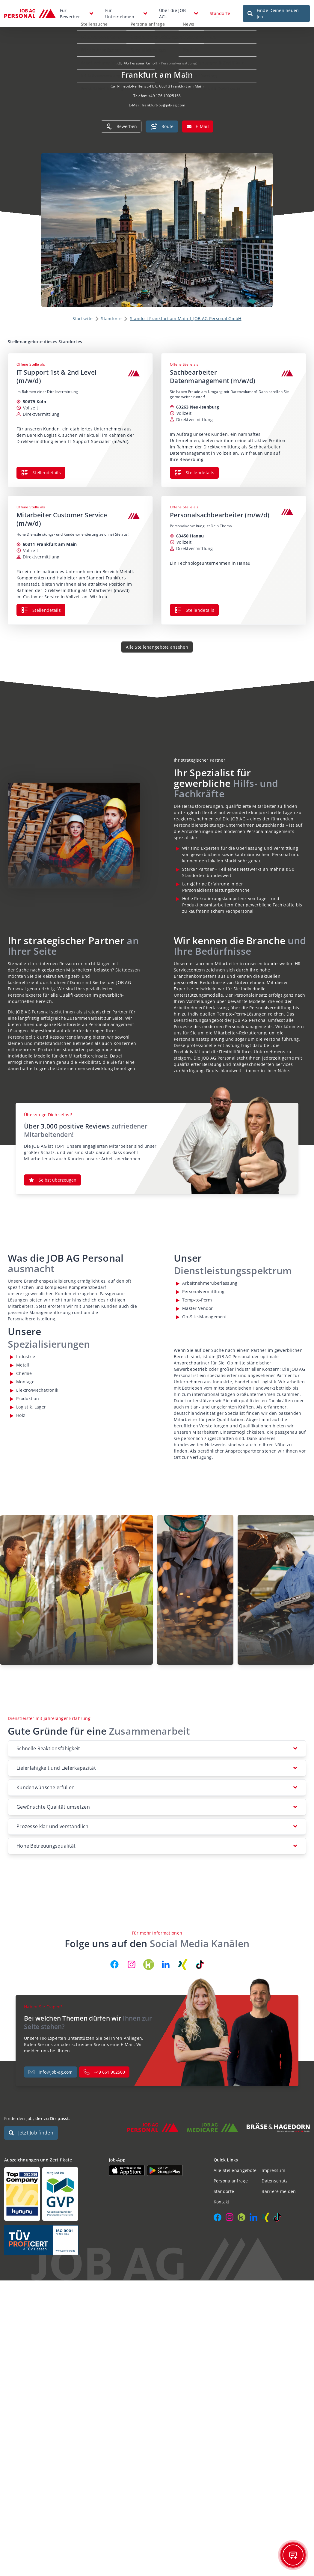 This screenshot has width=314, height=2576. Describe the element at coordinates (275, 2181) in the screenshot. I see `Datenschutz` at that location.